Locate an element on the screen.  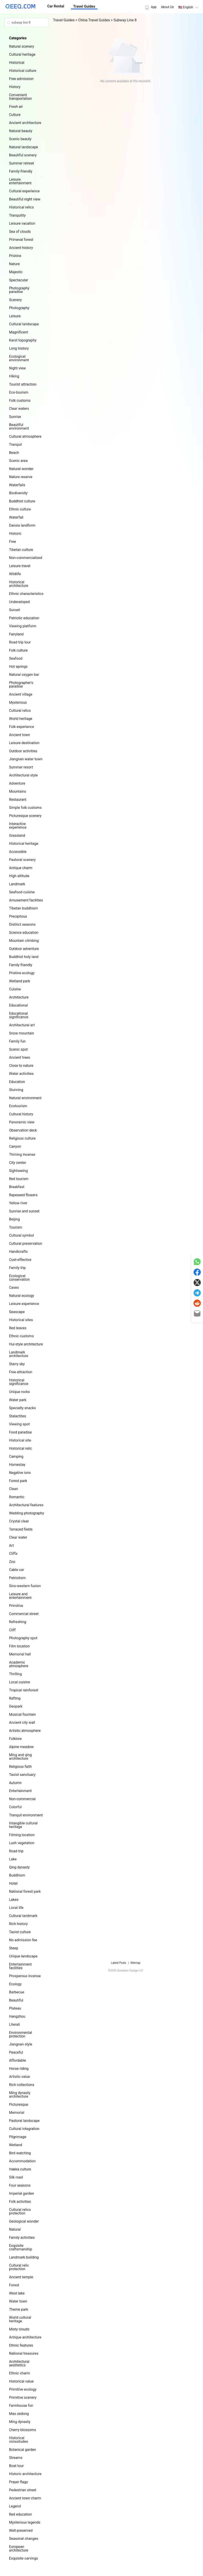
Seascape is located at coordinates (17, 1312).